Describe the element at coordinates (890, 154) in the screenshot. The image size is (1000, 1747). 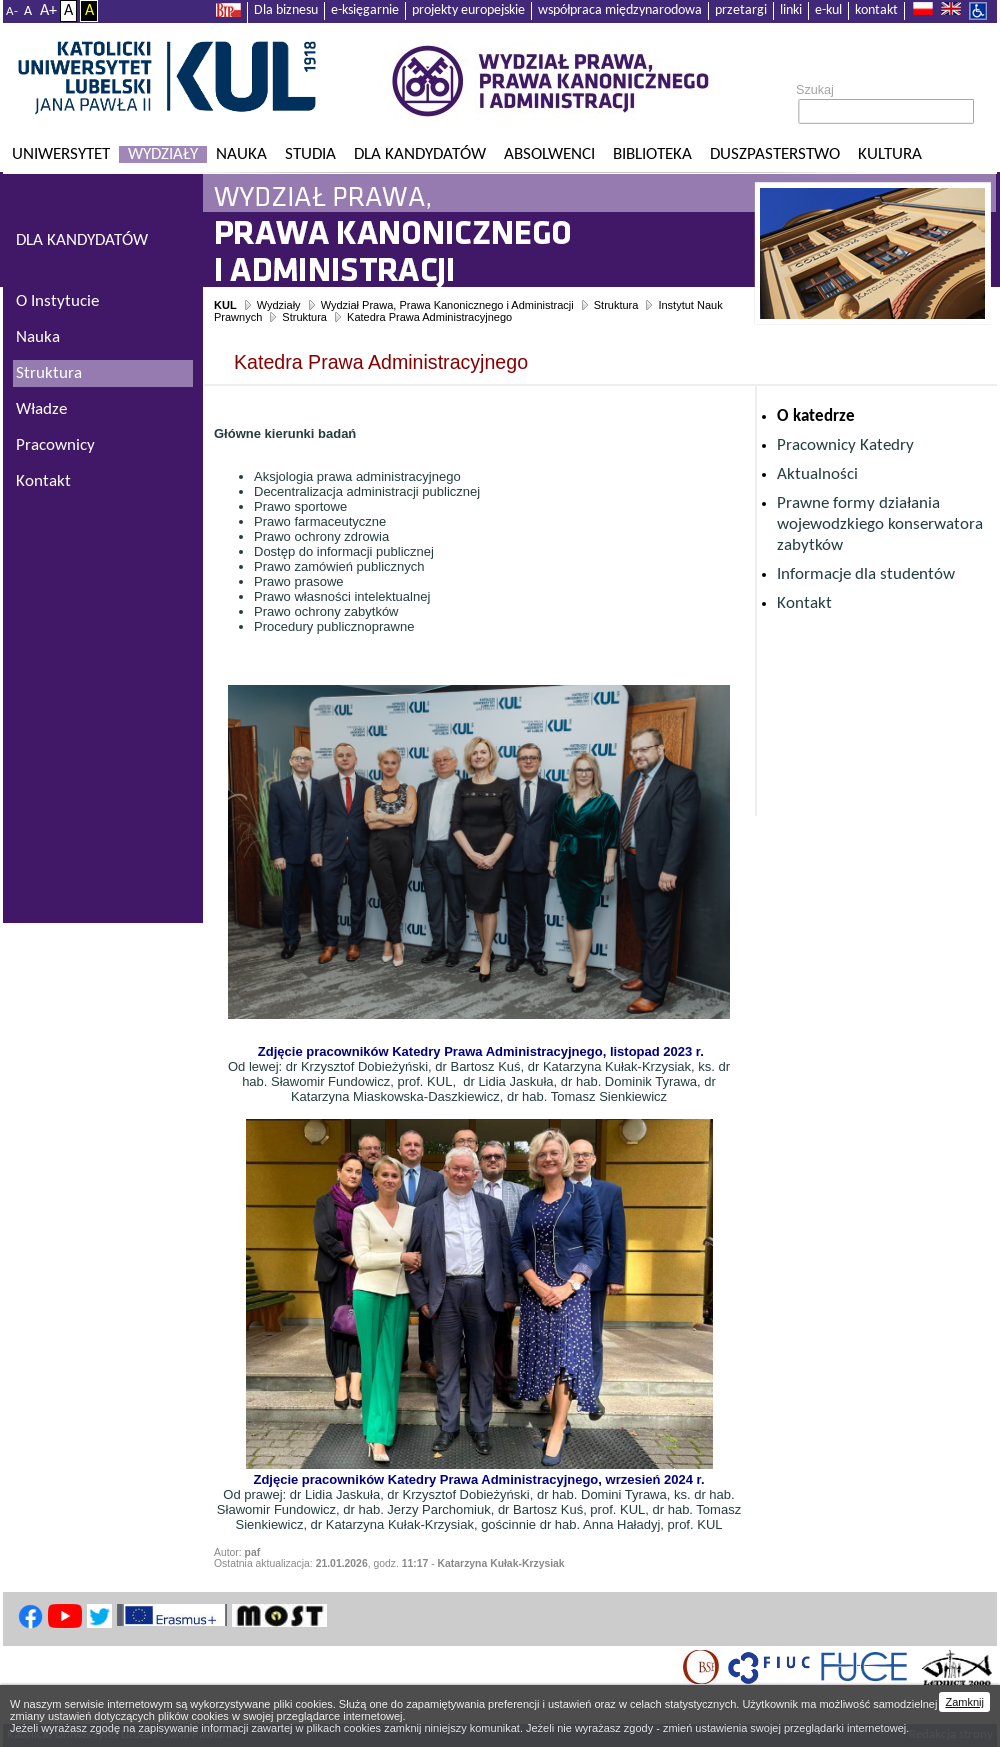
I see `KULtura` at that location.